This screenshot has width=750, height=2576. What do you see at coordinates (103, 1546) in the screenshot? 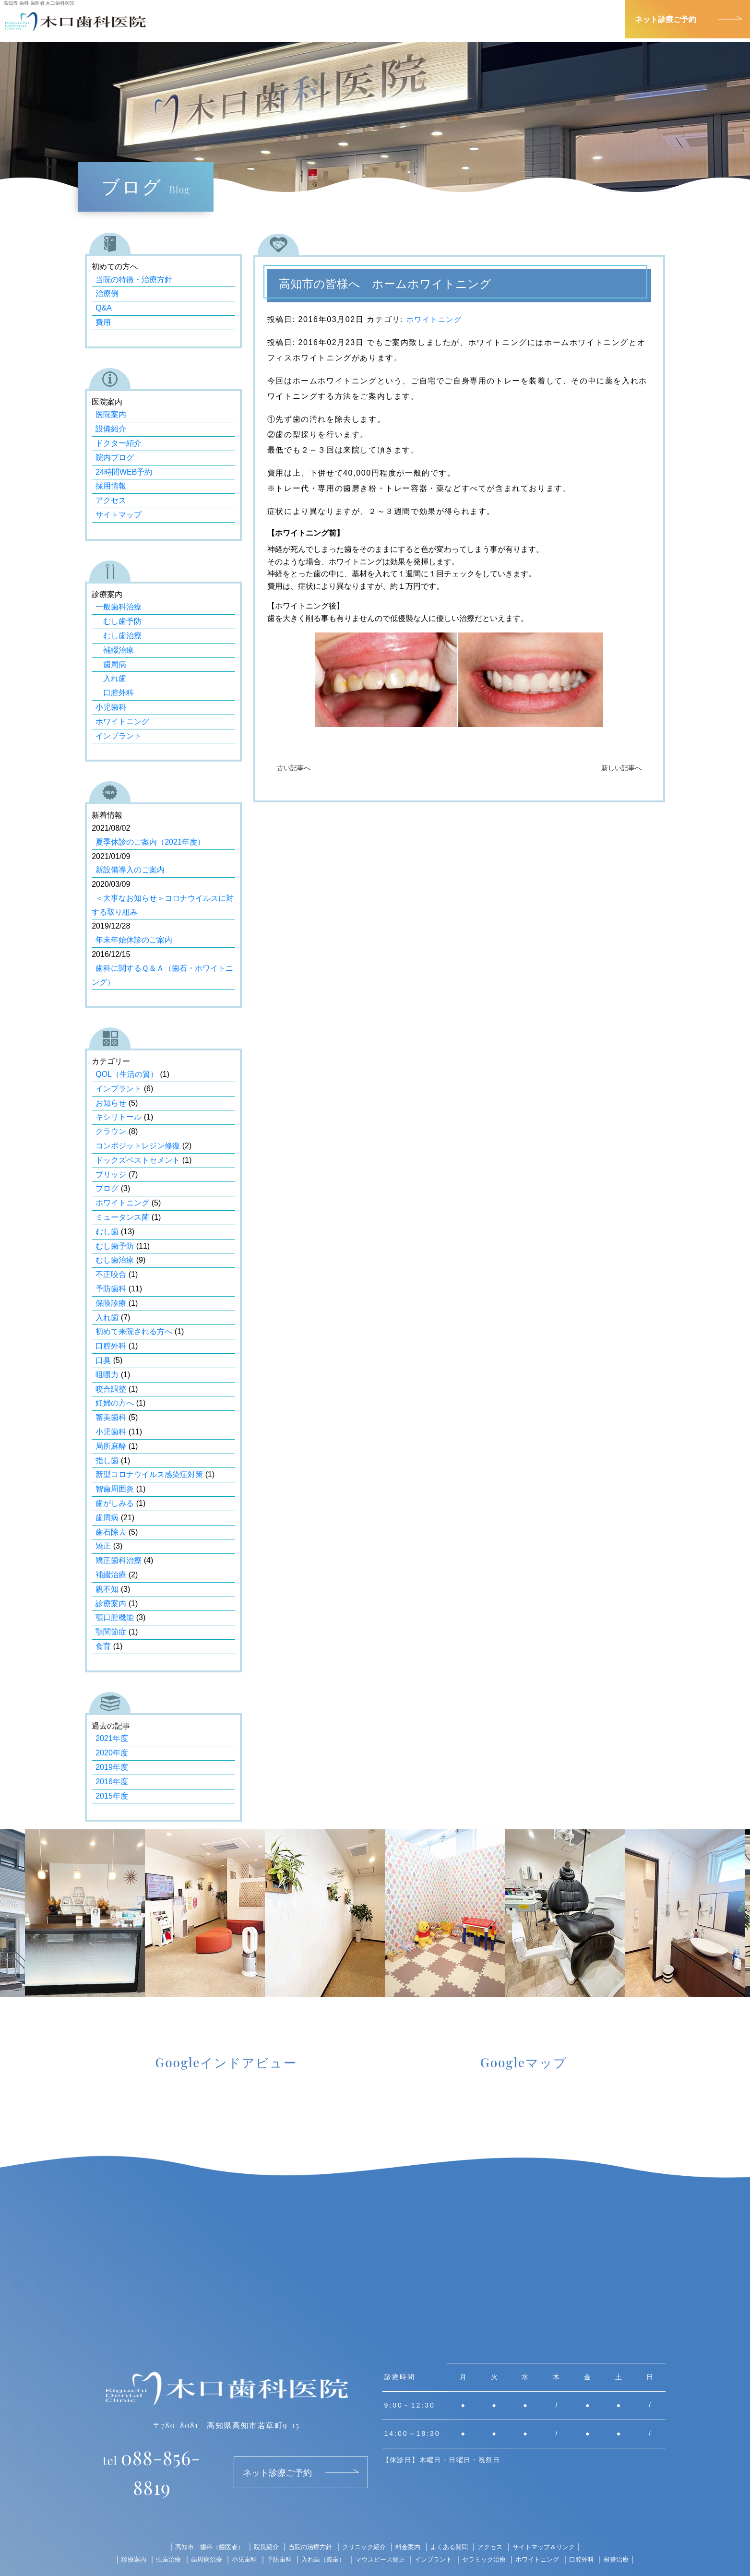
I see `矯正` at bounding box center [103, 1546].